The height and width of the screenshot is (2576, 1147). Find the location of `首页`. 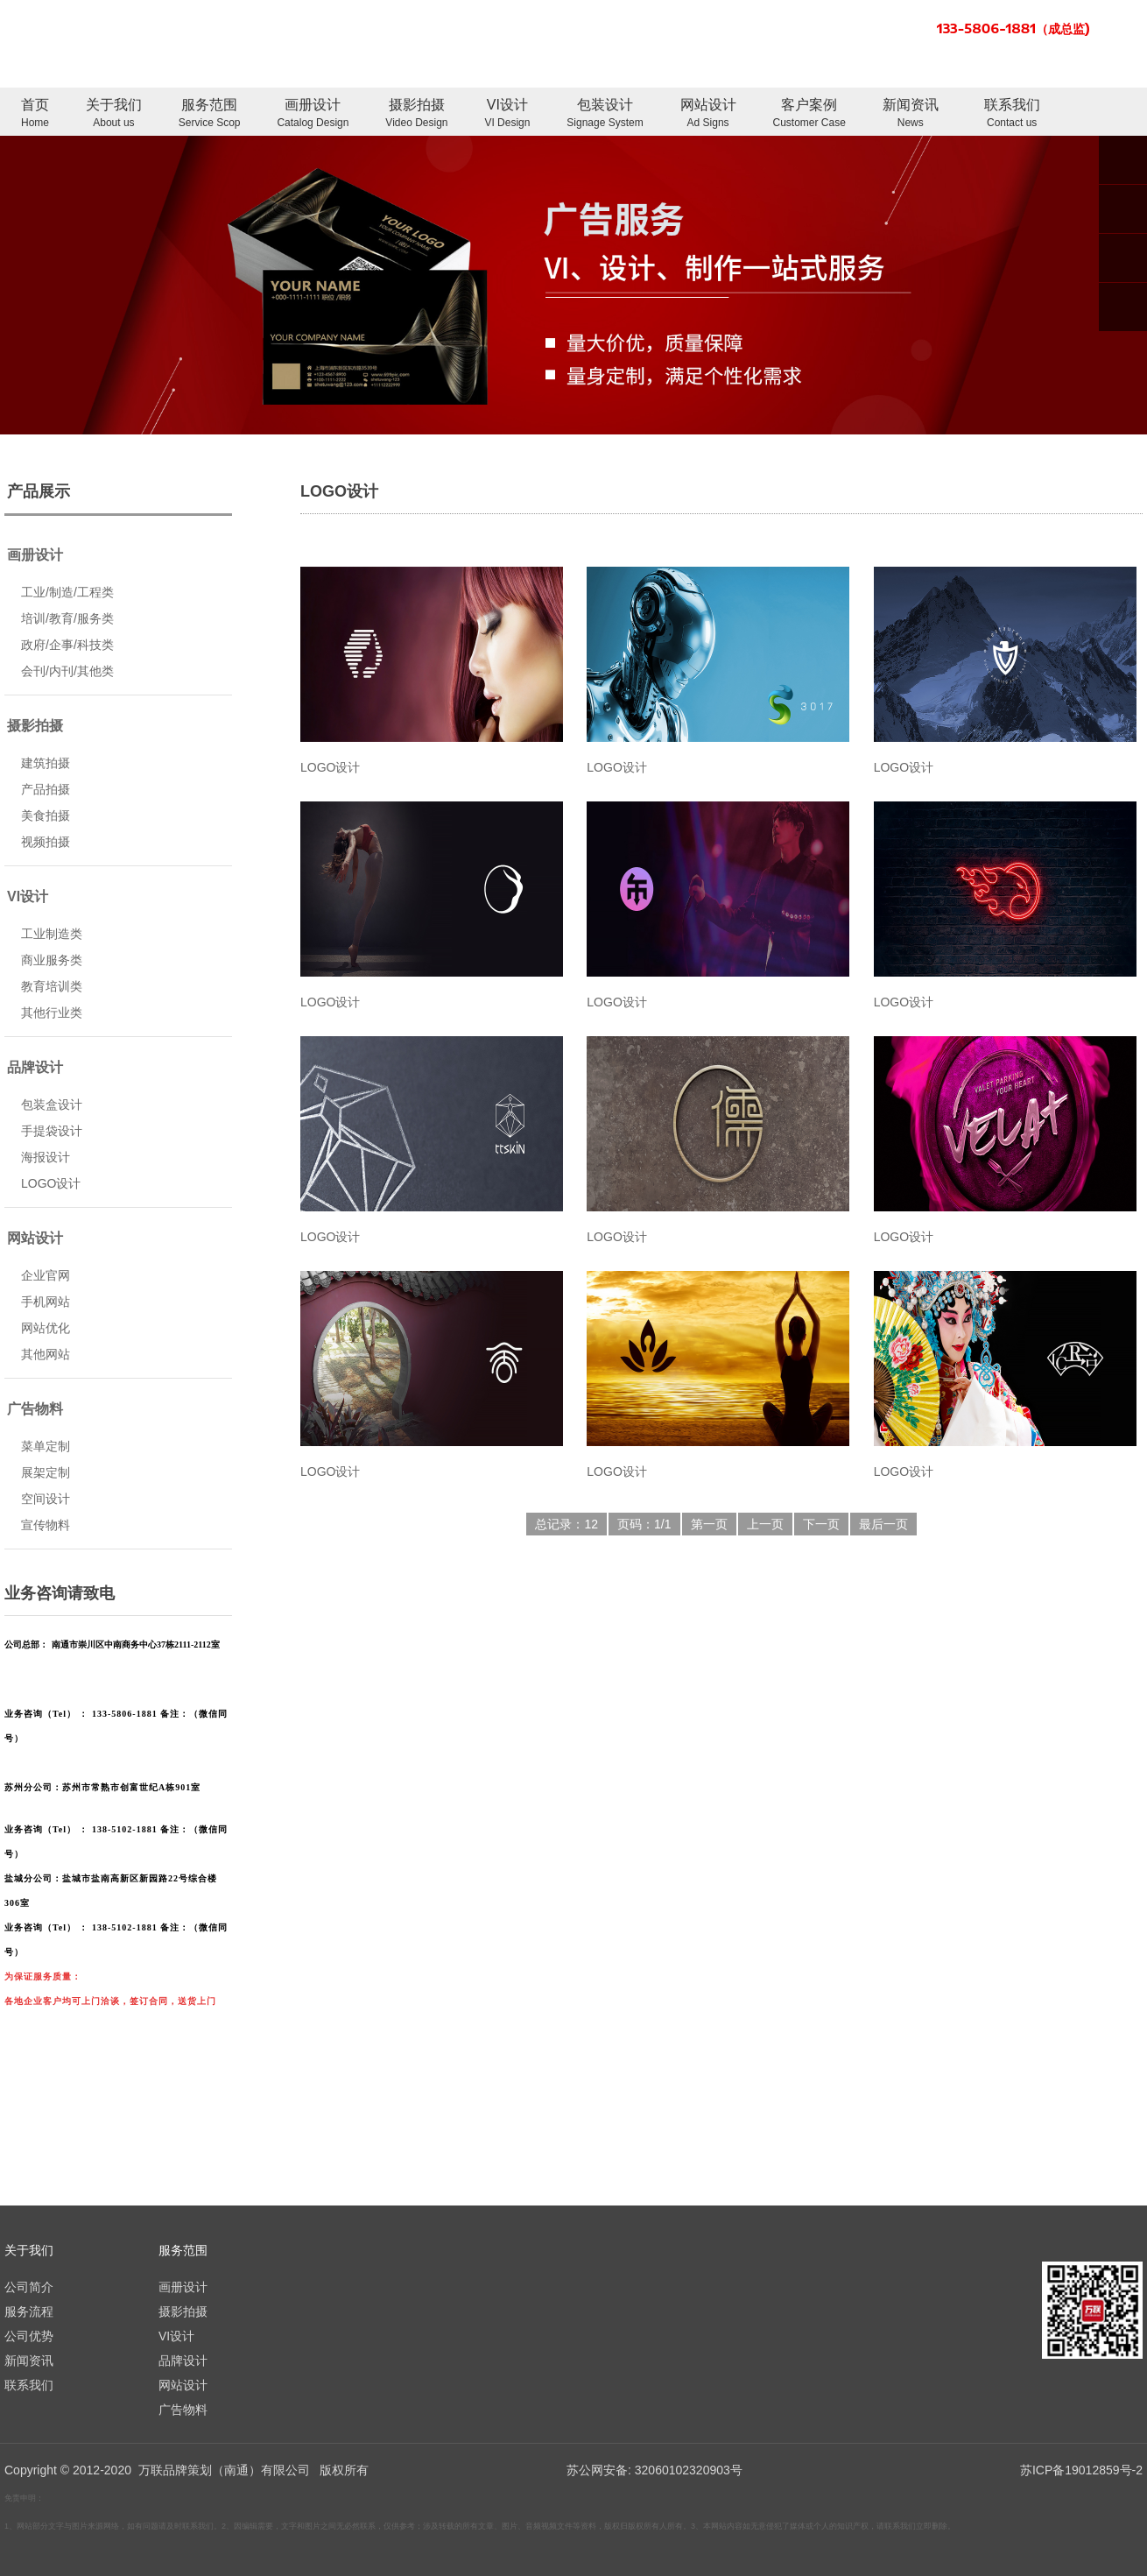

首页 is located at coordinates (35, 114).